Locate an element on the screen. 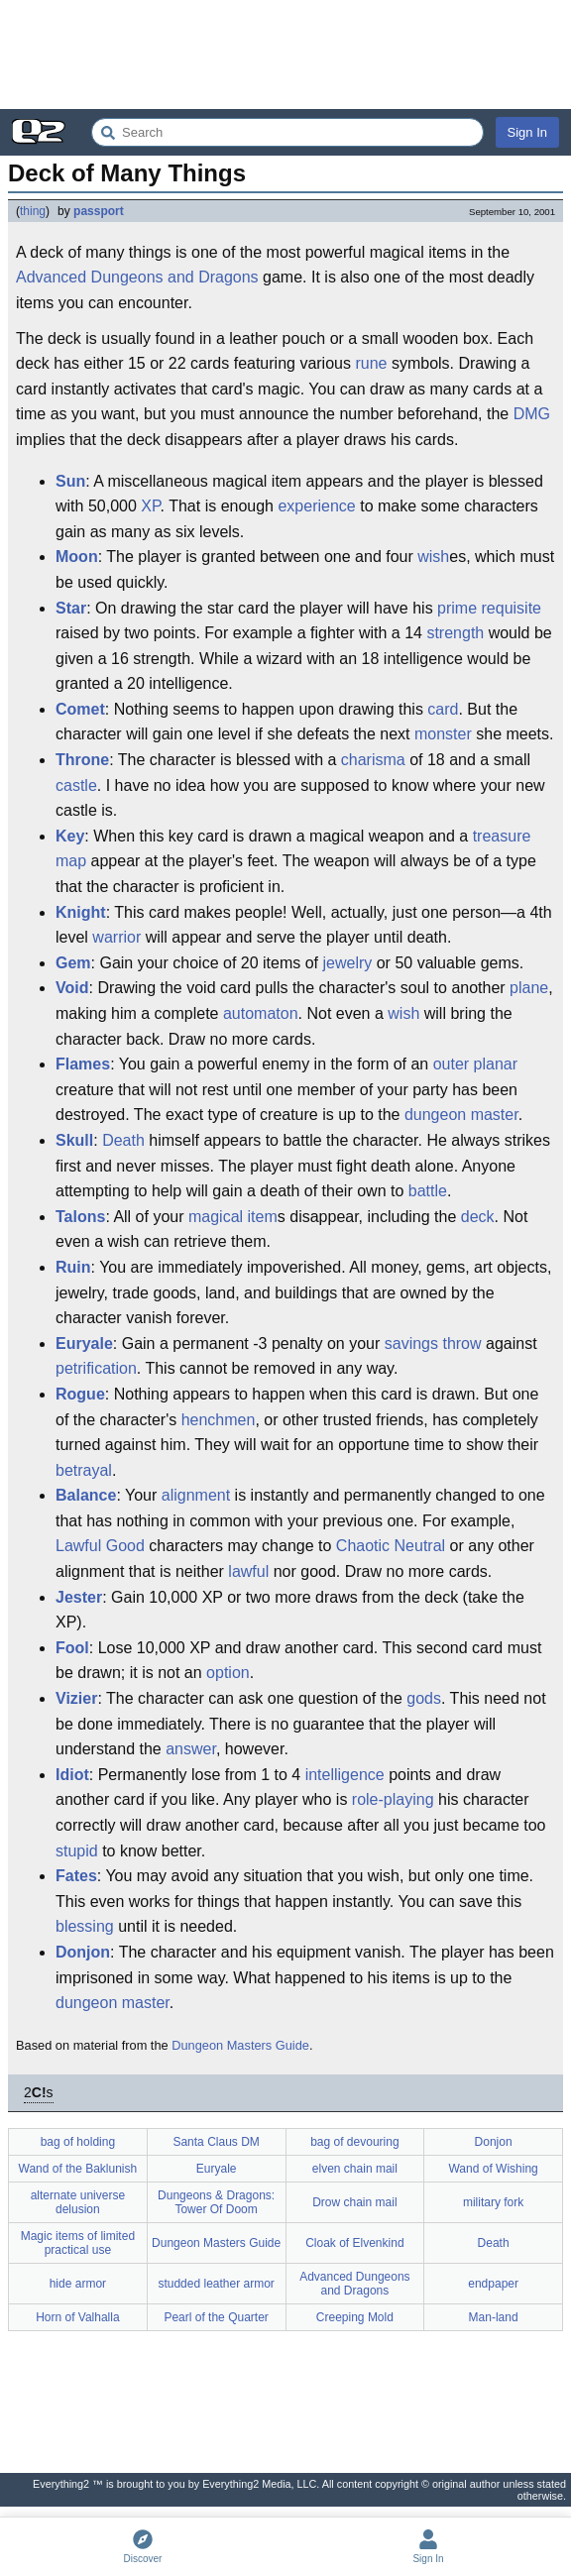 Image resolution: width=571 pixels, height=2576 pixels. military fork is located at coordinates (493, 2202).